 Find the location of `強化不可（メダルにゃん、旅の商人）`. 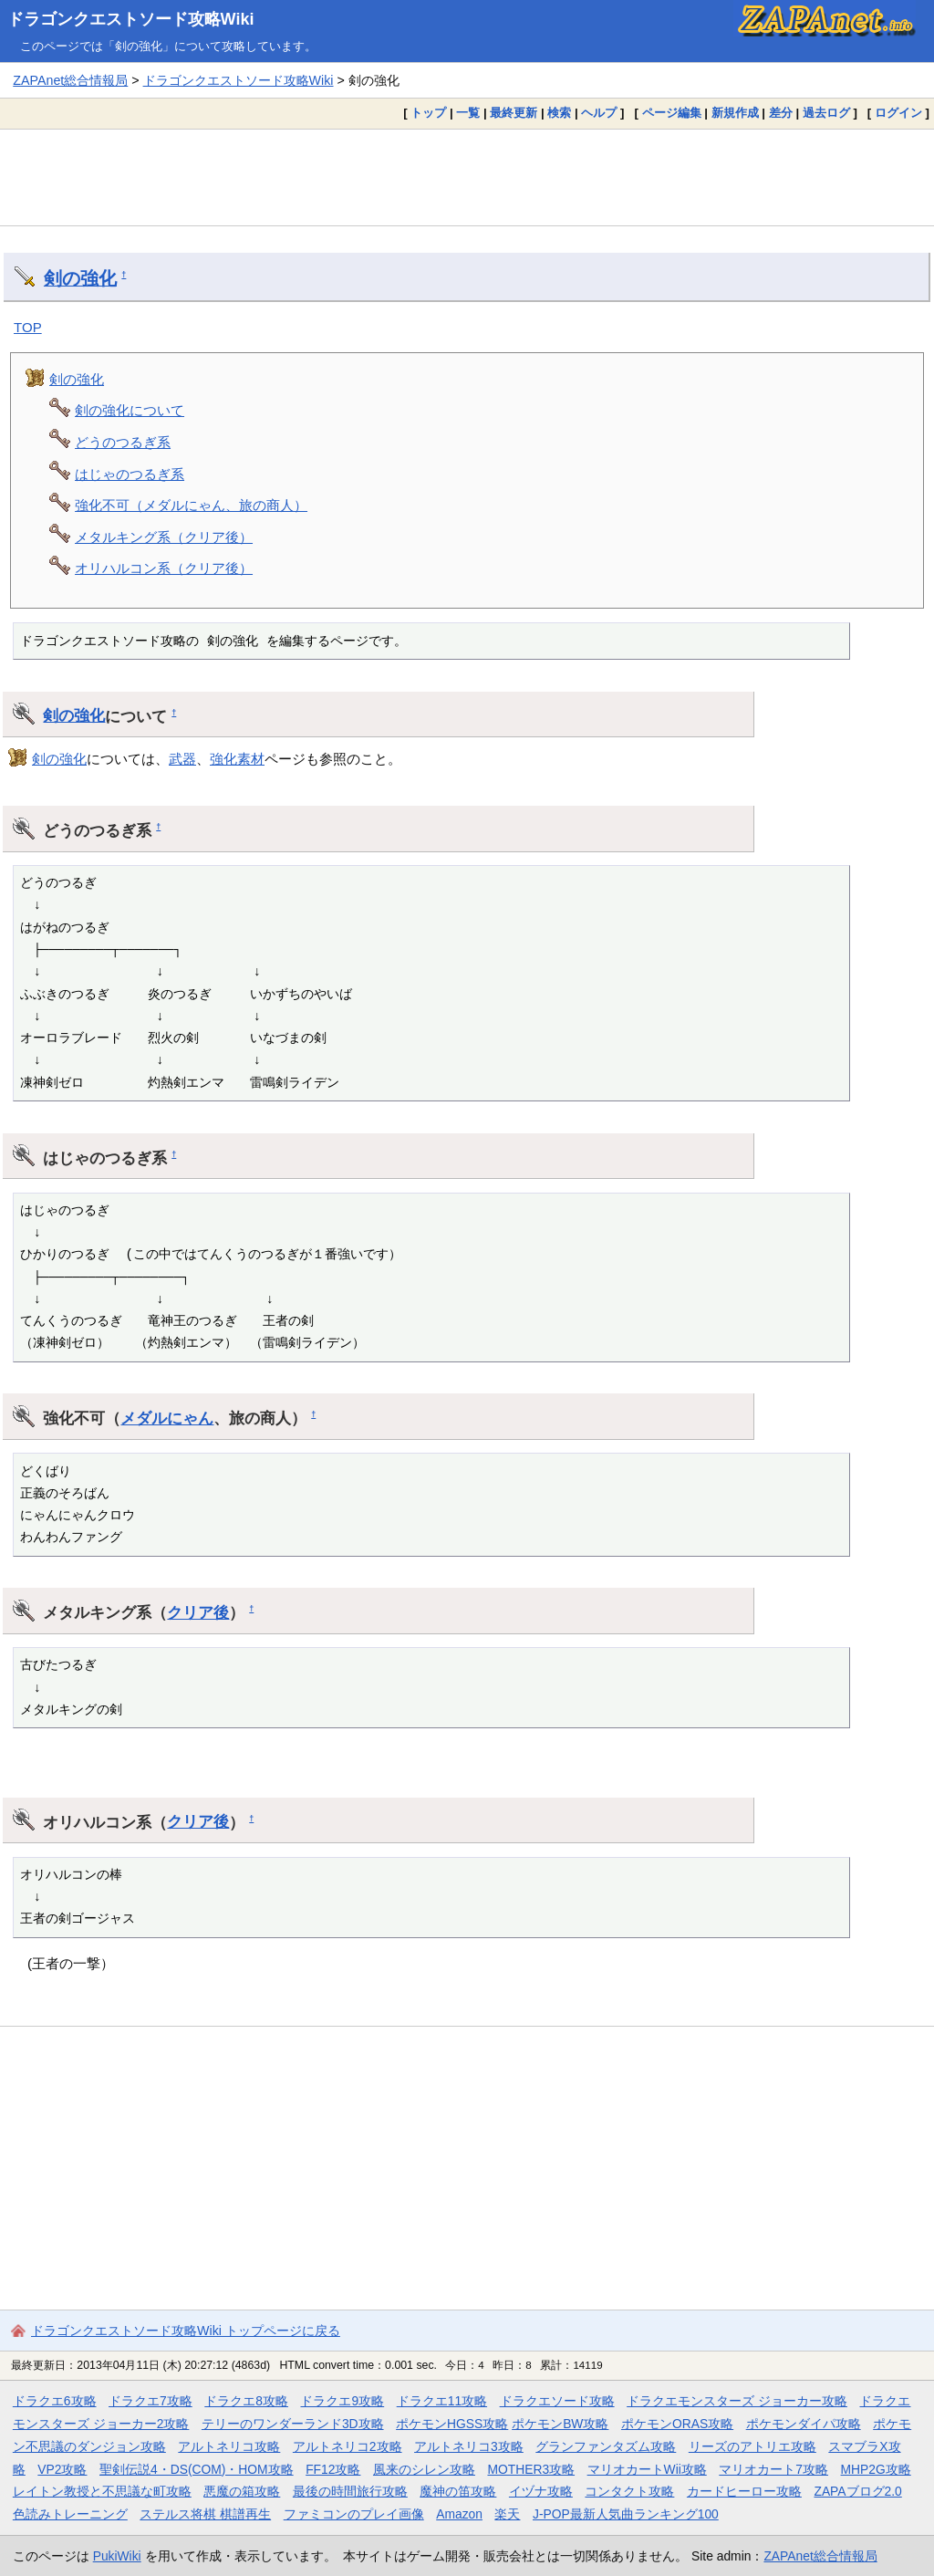

強化不可（メダルにゃん、旅の商人） is located at coordinates (191, 505).